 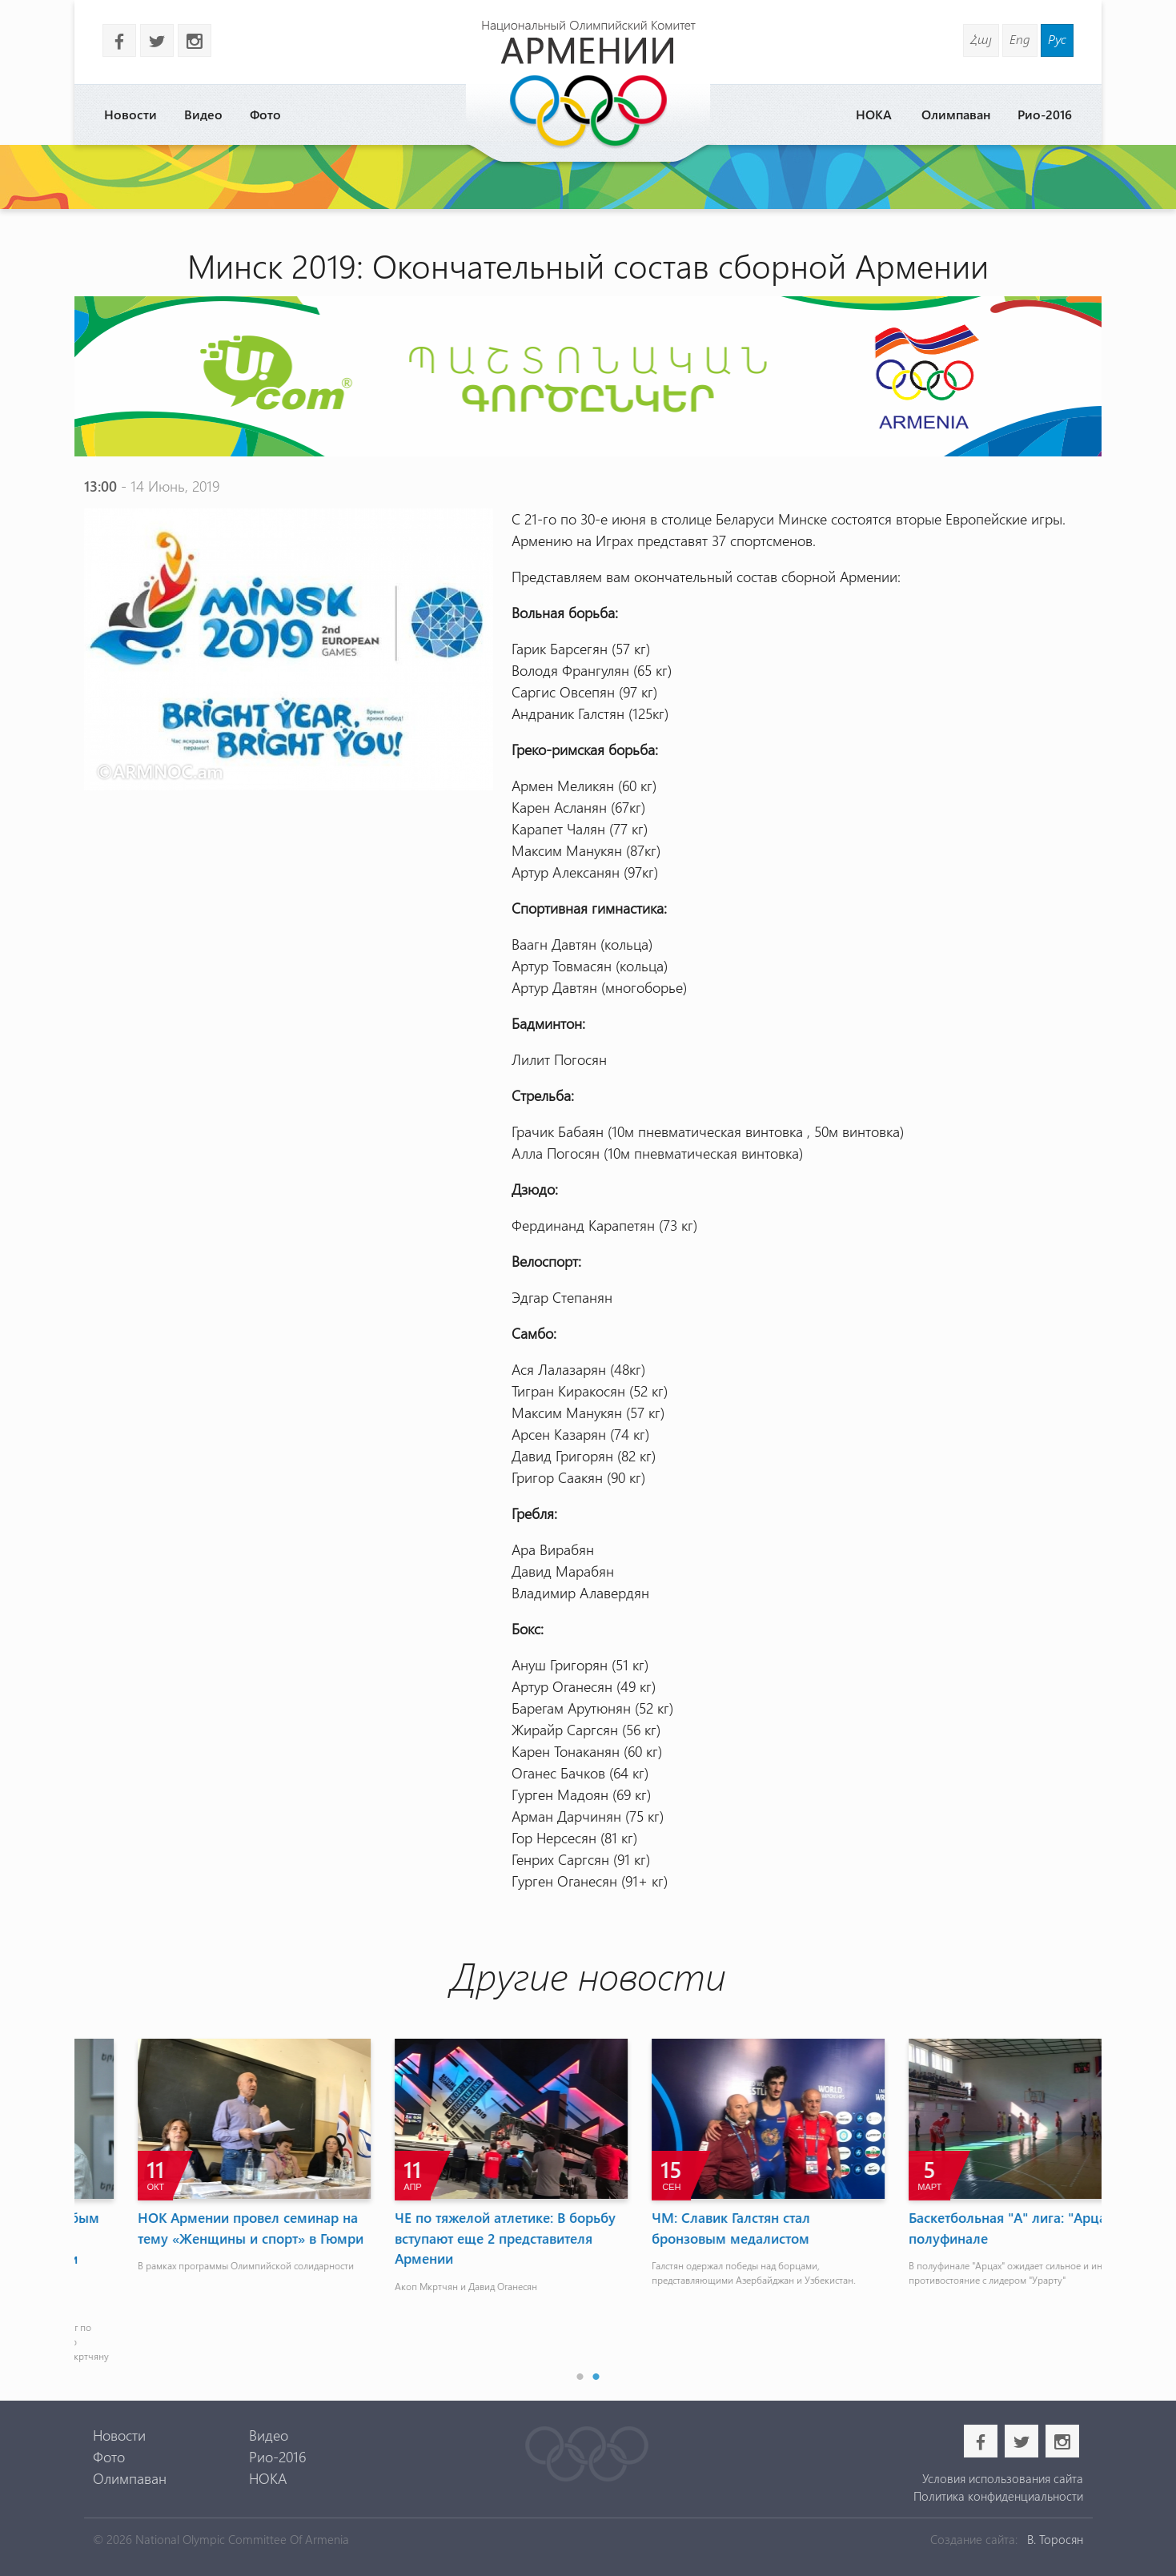 What do you see at coordinates (203, 114) in the screenshot?
I see `Видео` at bounding box center [203, 114].